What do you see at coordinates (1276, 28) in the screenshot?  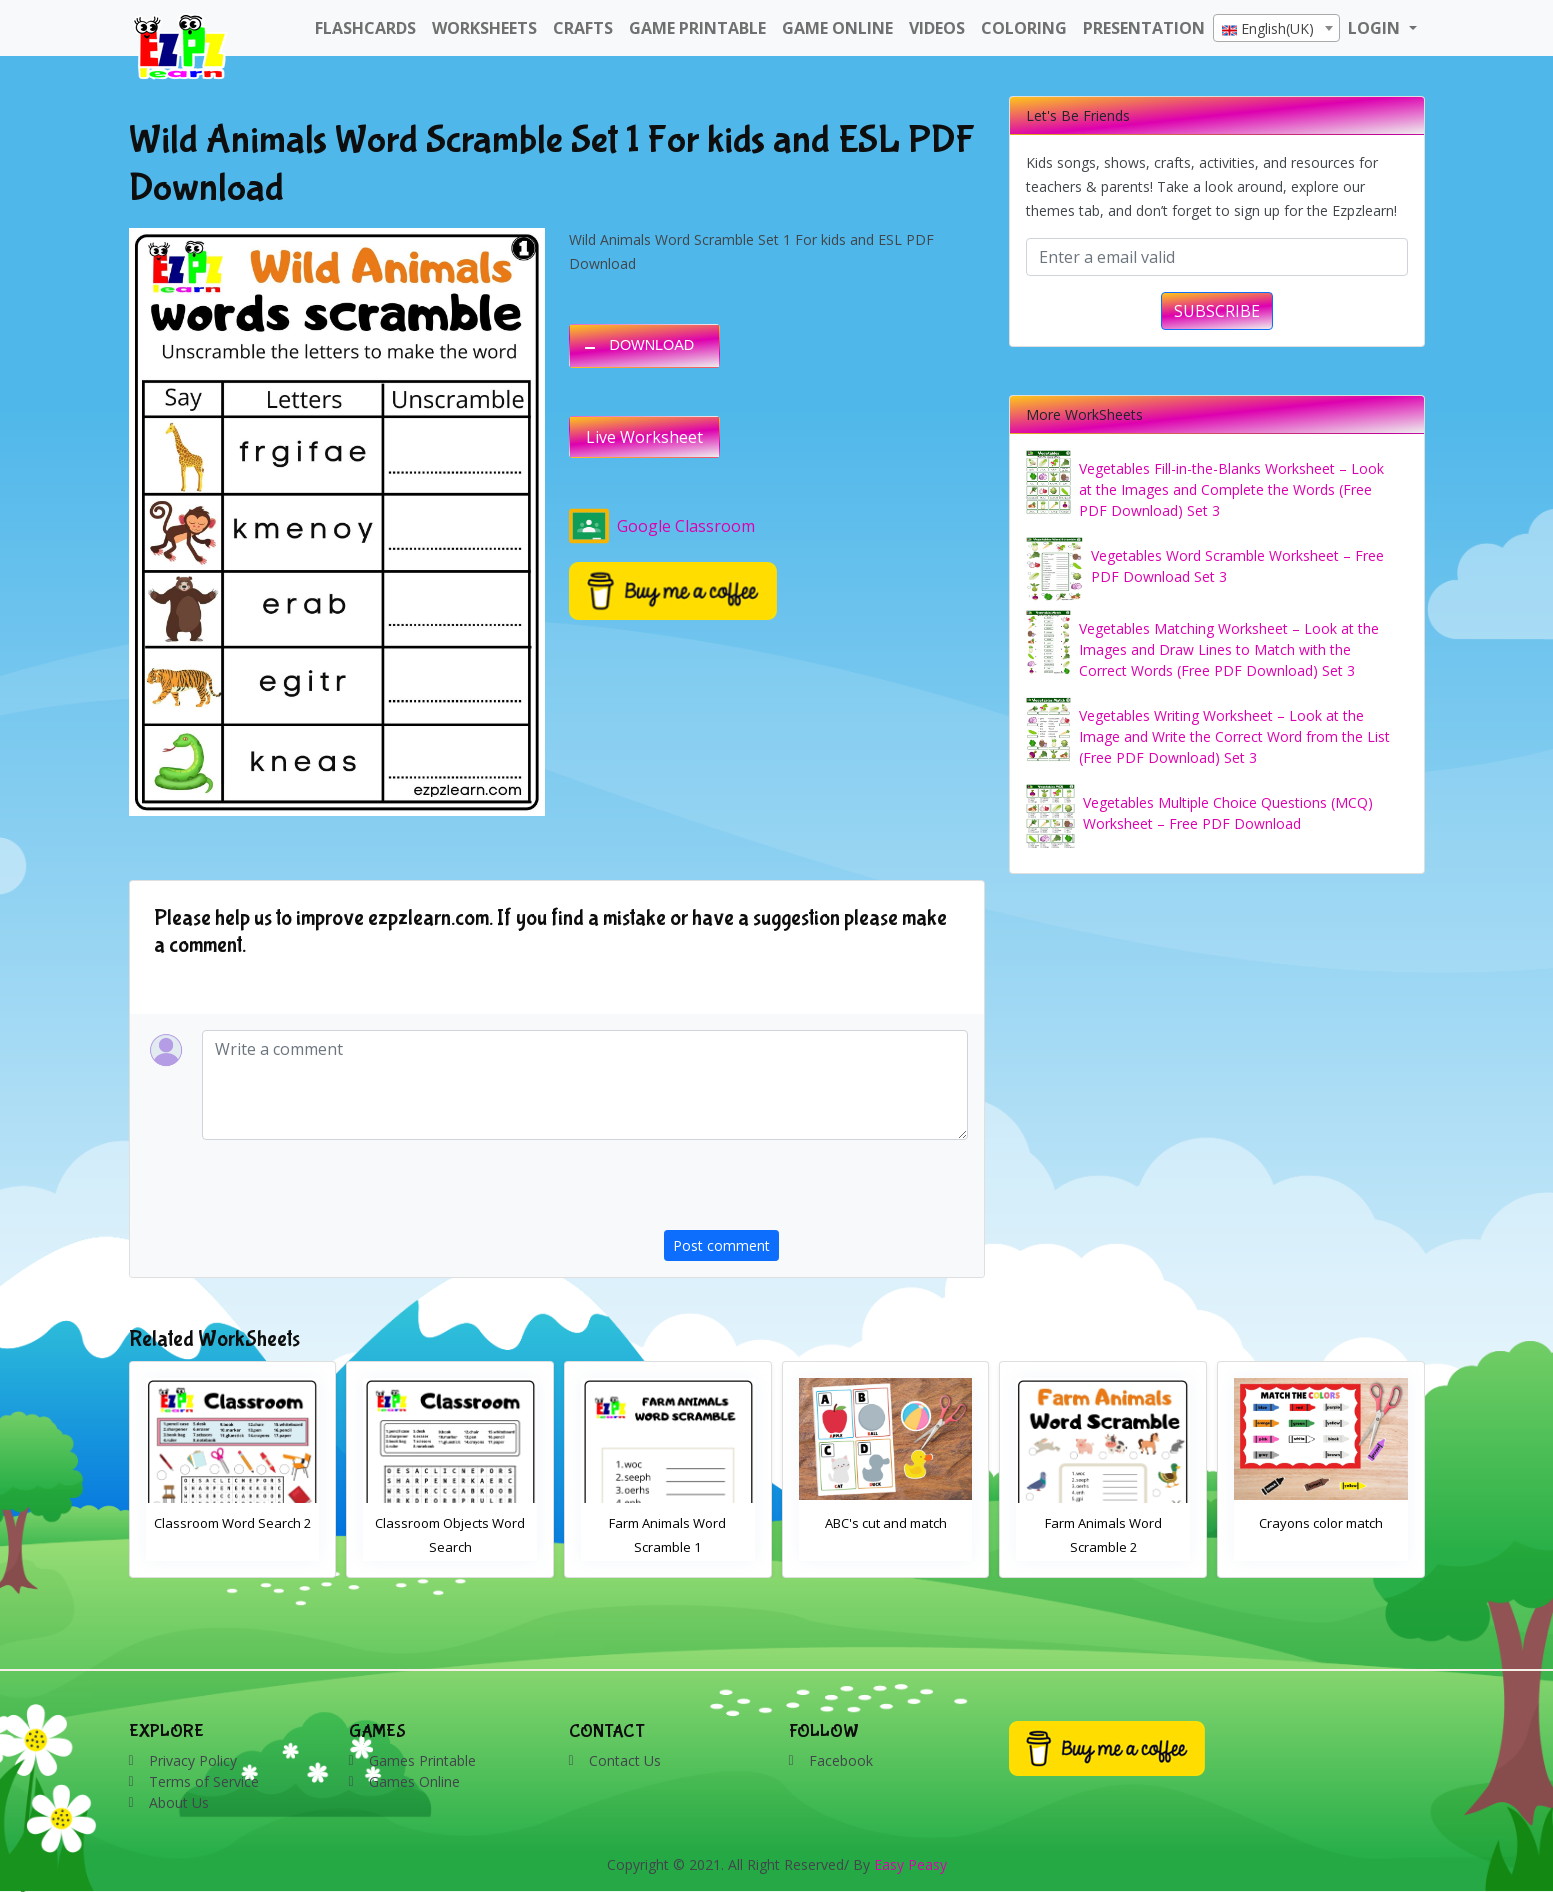 I see `[combobox]` at bounding box center [1276, 28].